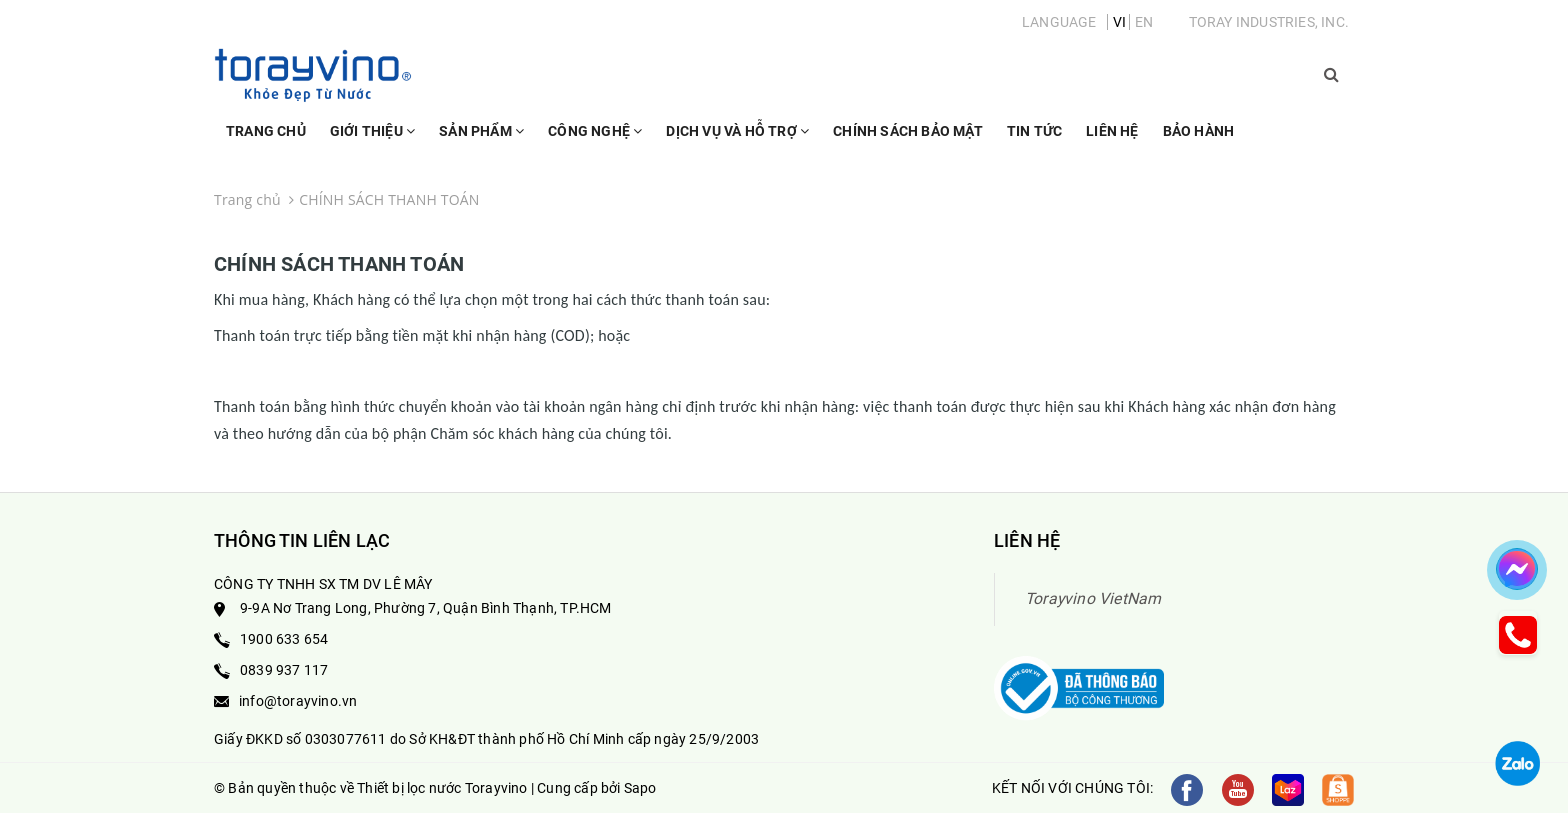 The width and height of the screenshot is (1568, 813). What do you see at coordinates (372, 140) in the screenshot?
I see `Giới thiệu` at bounding box center [372, 140].